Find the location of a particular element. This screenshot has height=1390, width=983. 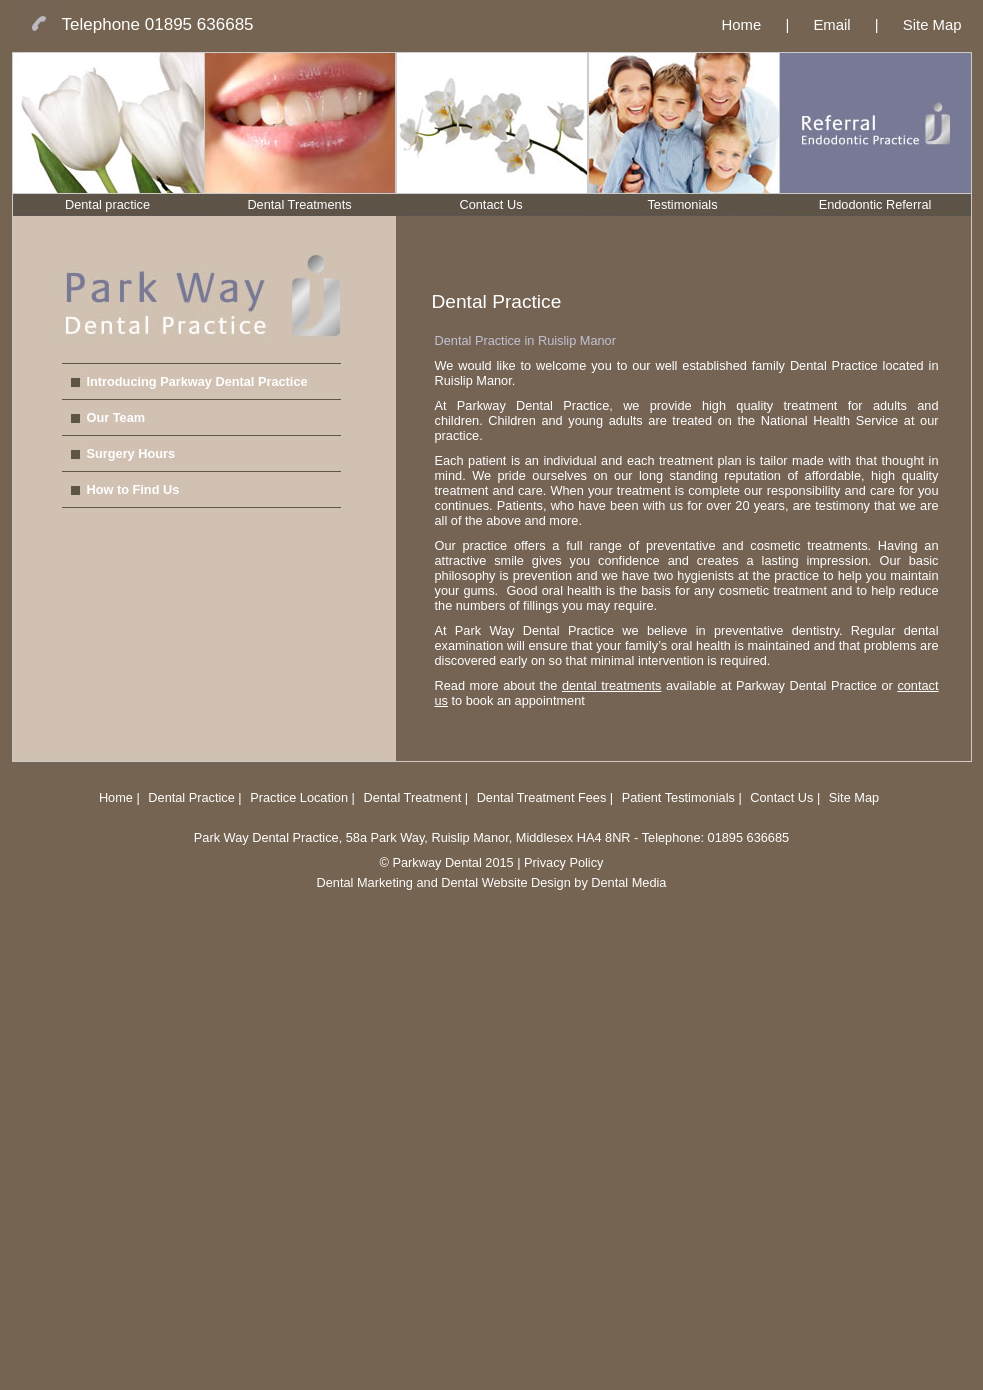

Dental practice is located at coordinates (107, 204).